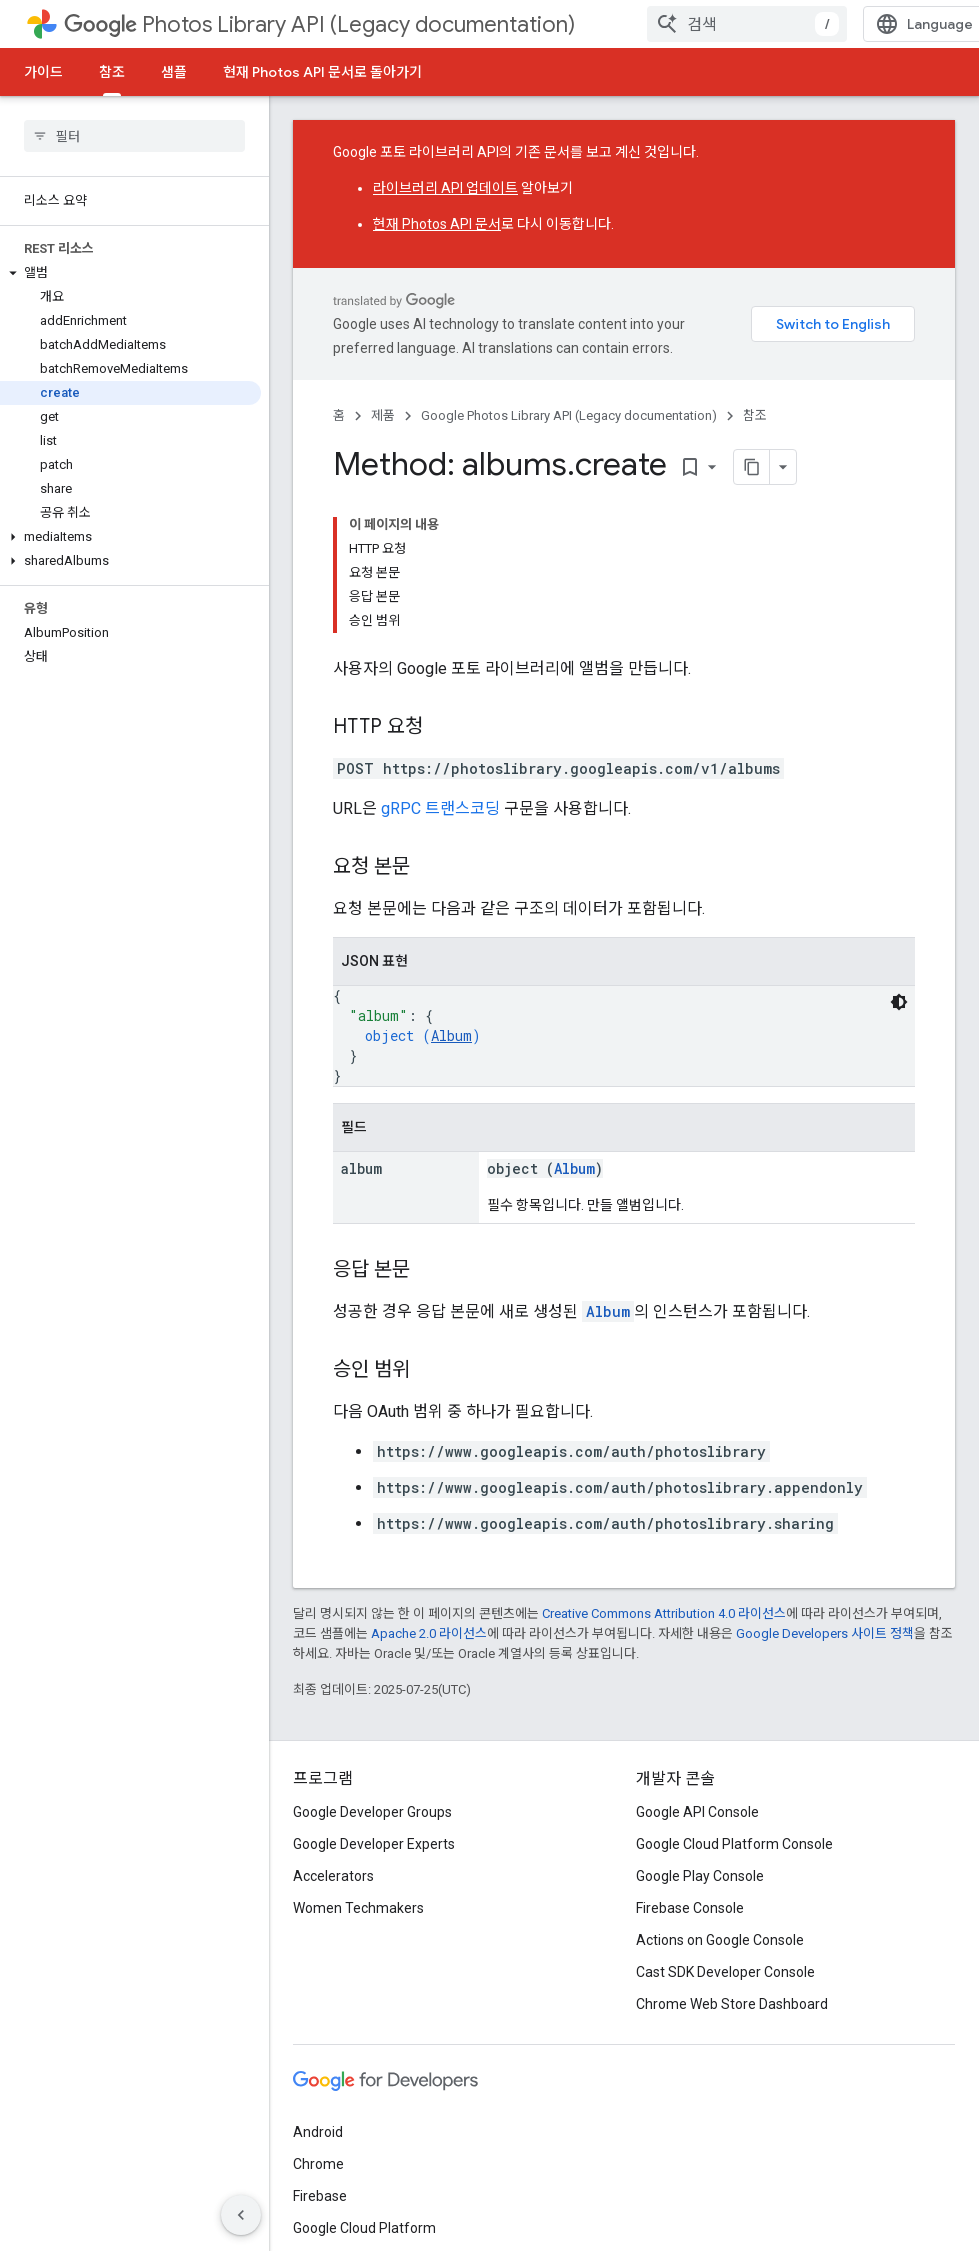 This screenshot has width=979, height=2251. Describe the element at coordinates (747, 24) in the screenshot. I see `[combobox]` at that location.